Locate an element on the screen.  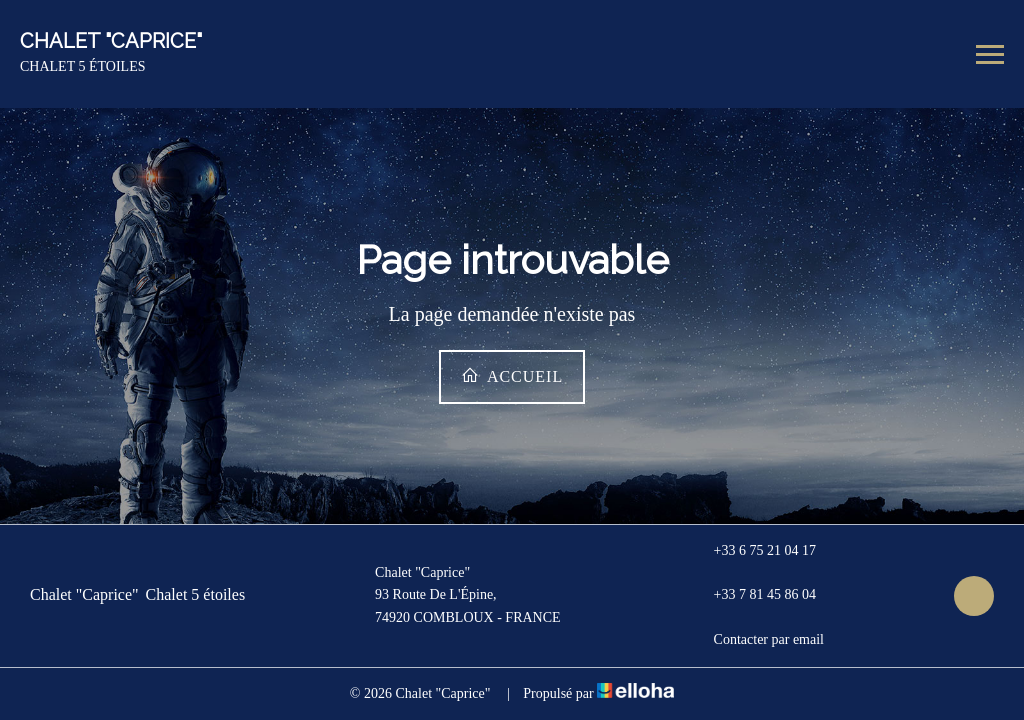
+33 6 75 21 04 17 is located at coordinates (753, 551).